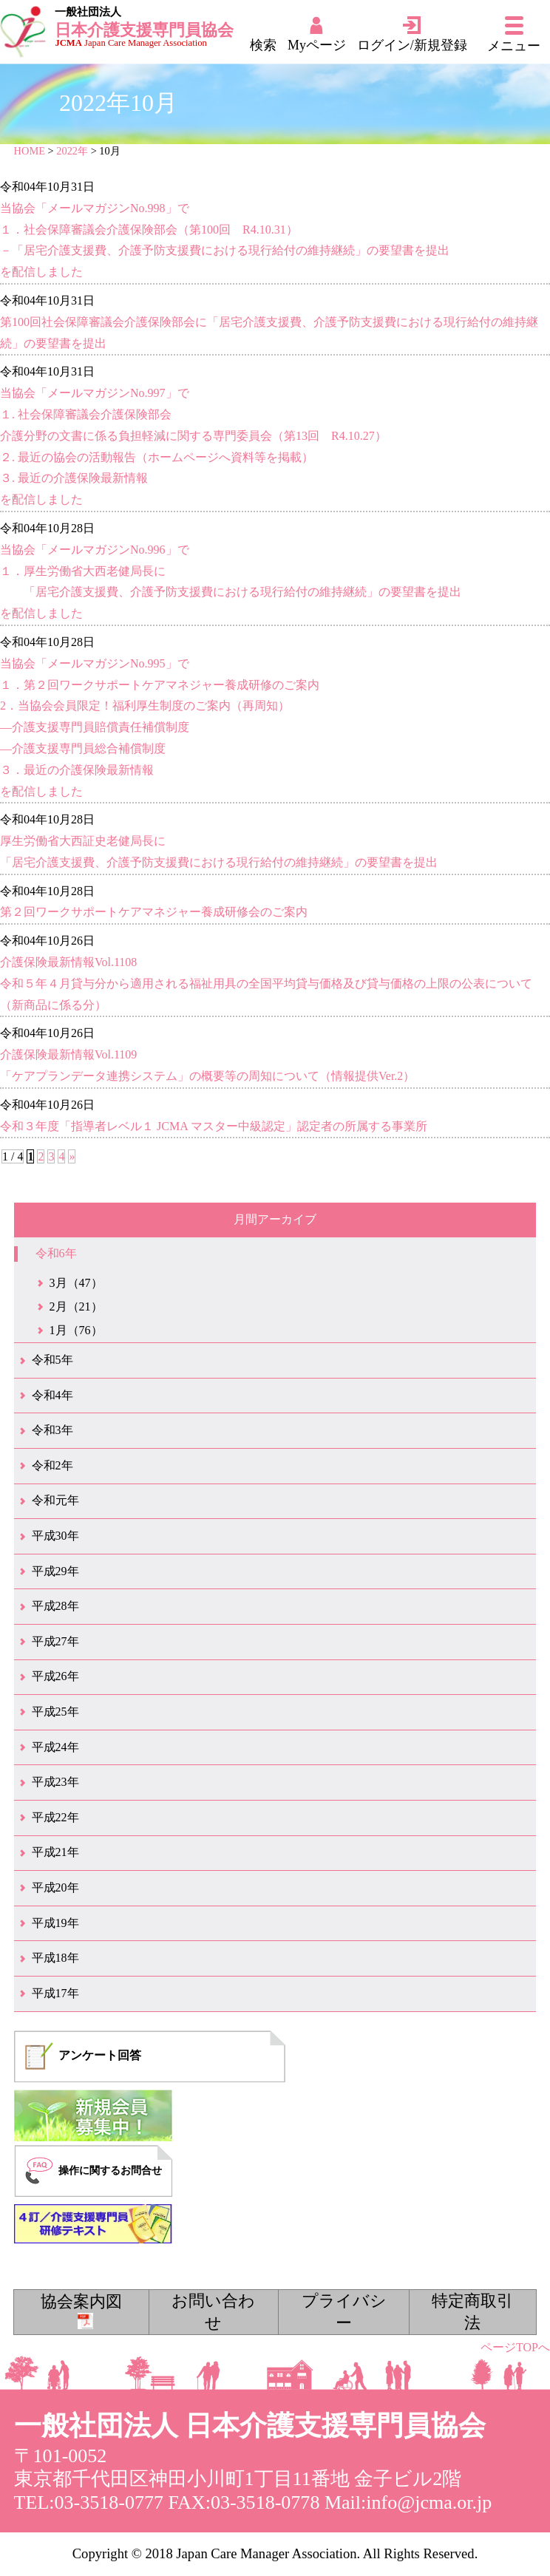  Describe the element at coordinates (76, 1306) in the screenshot. I see `2月（21）` at that location.